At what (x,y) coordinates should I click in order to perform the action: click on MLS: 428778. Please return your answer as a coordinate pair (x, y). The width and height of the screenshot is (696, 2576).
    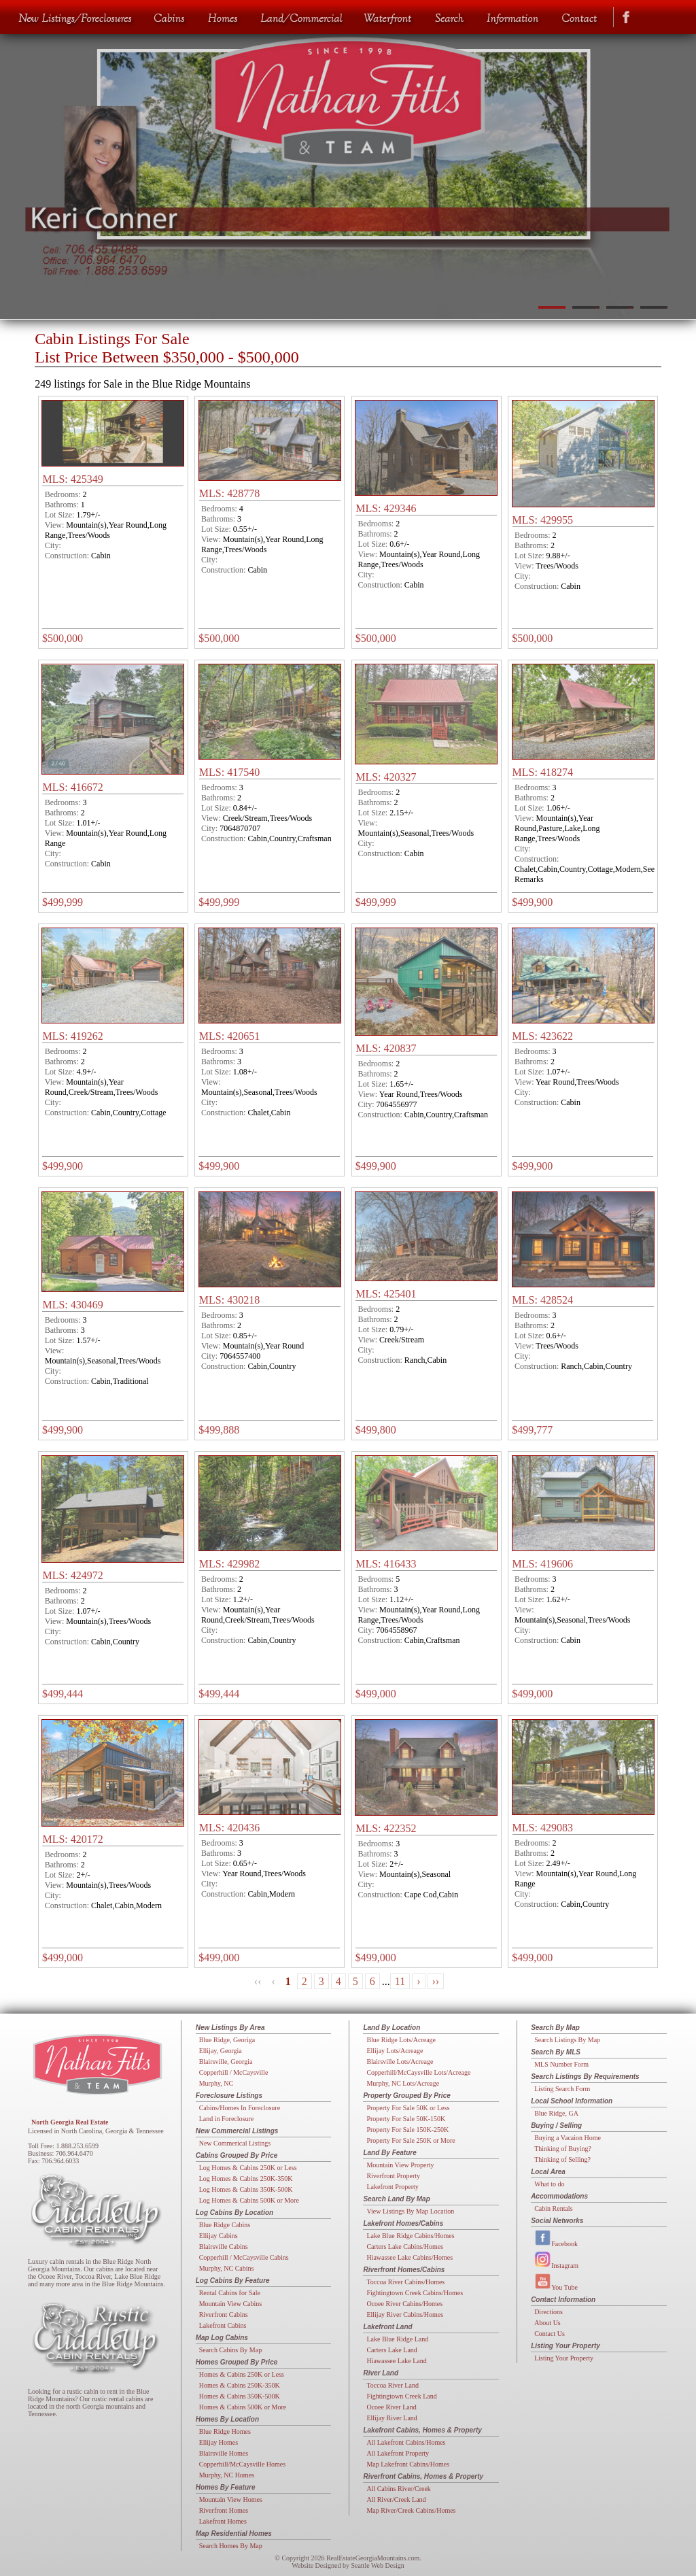
    Looking at the image, I should click on (229, 493).